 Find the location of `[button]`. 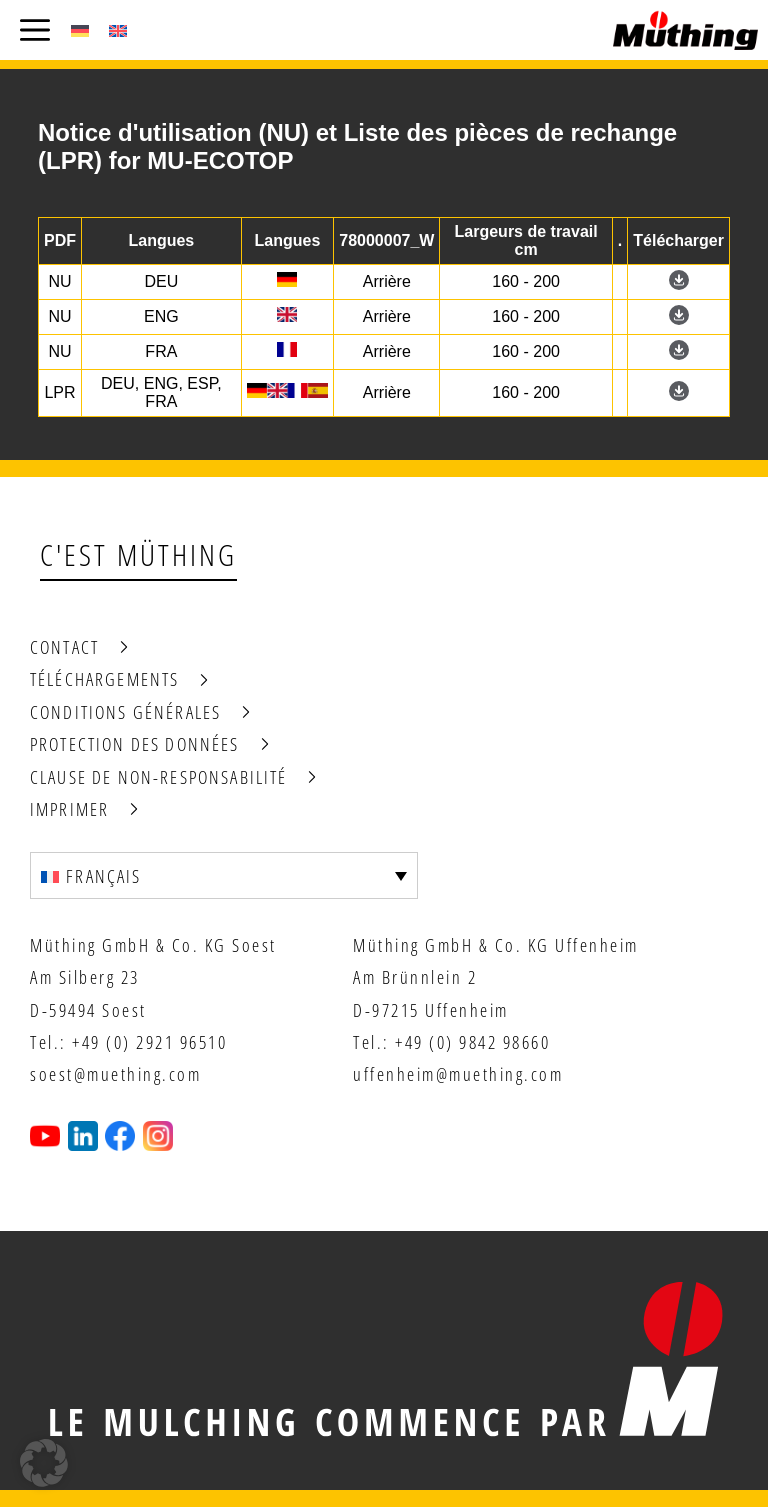

[button] is located at coordinates (44, 1463).